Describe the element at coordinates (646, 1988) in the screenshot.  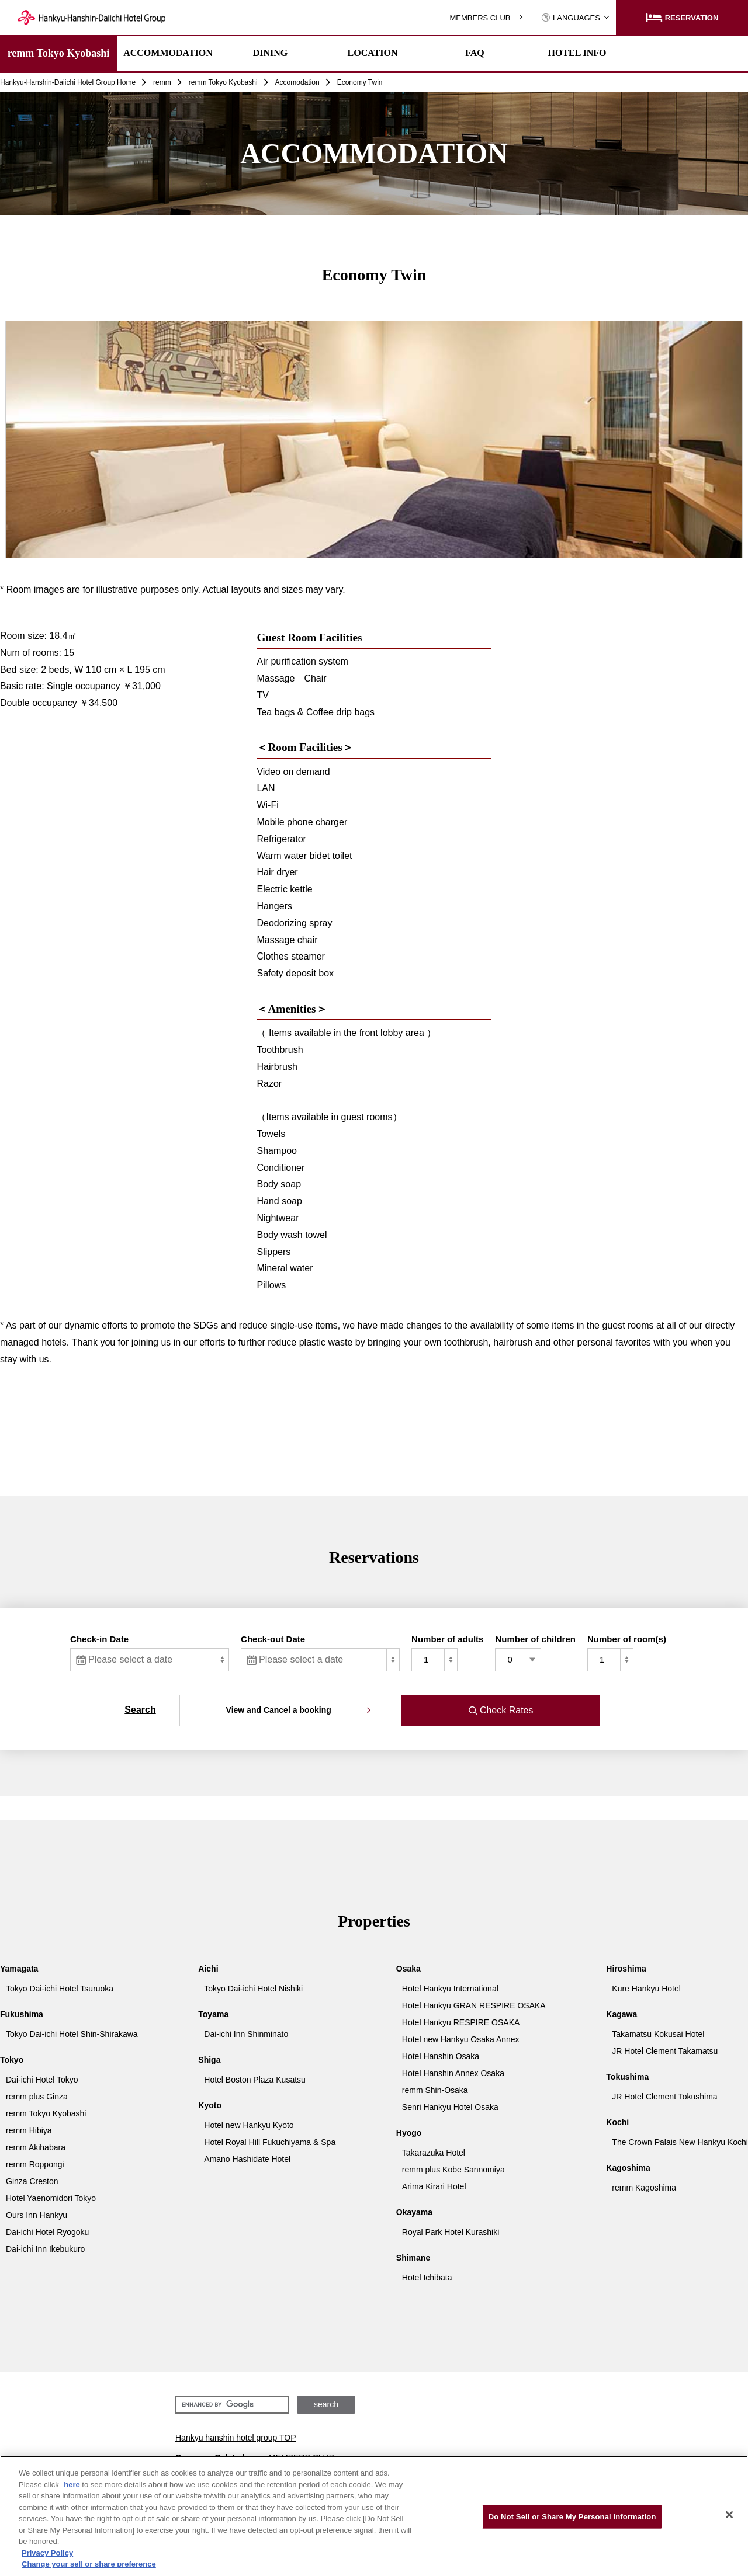
I see `Kure Hankyu Hotel` at that location.